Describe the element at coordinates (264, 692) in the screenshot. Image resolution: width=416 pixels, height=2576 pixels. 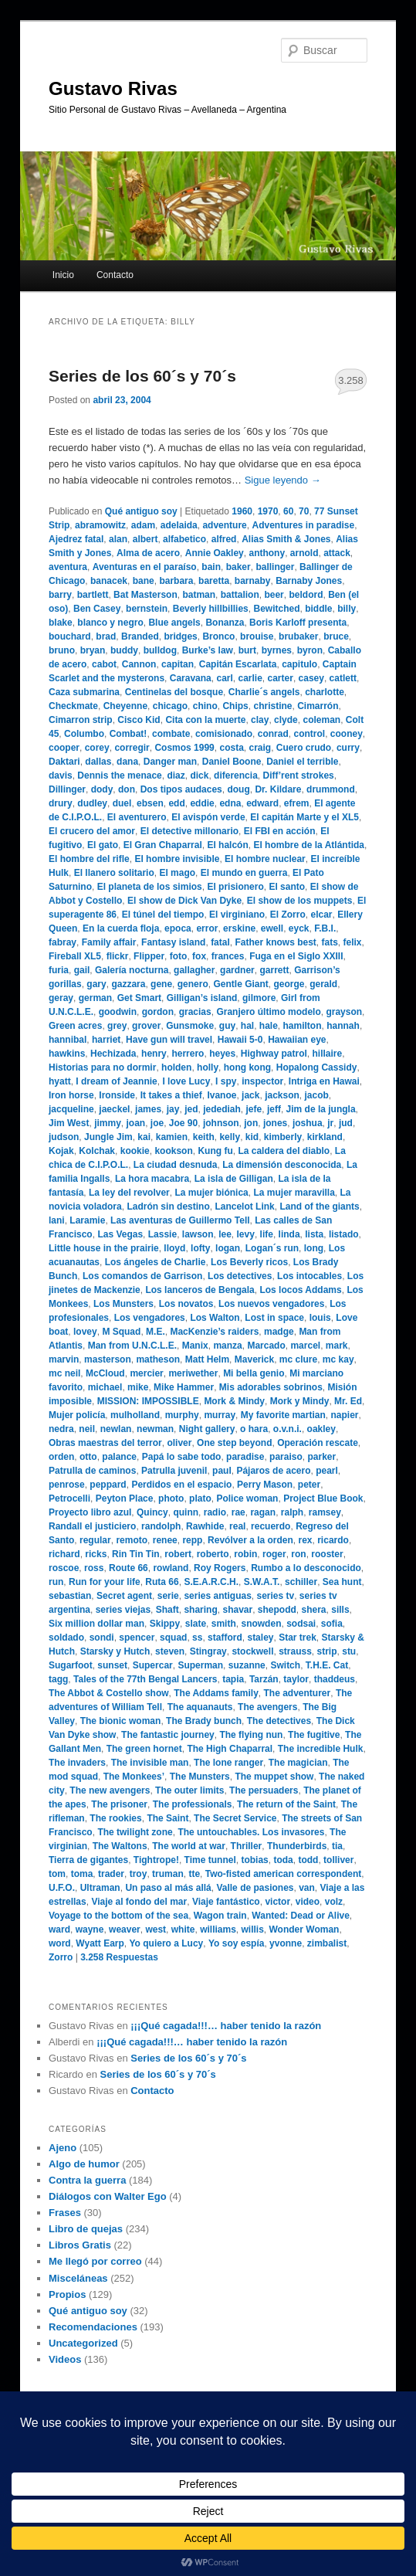
I see `Charlie´s angels` at that location.